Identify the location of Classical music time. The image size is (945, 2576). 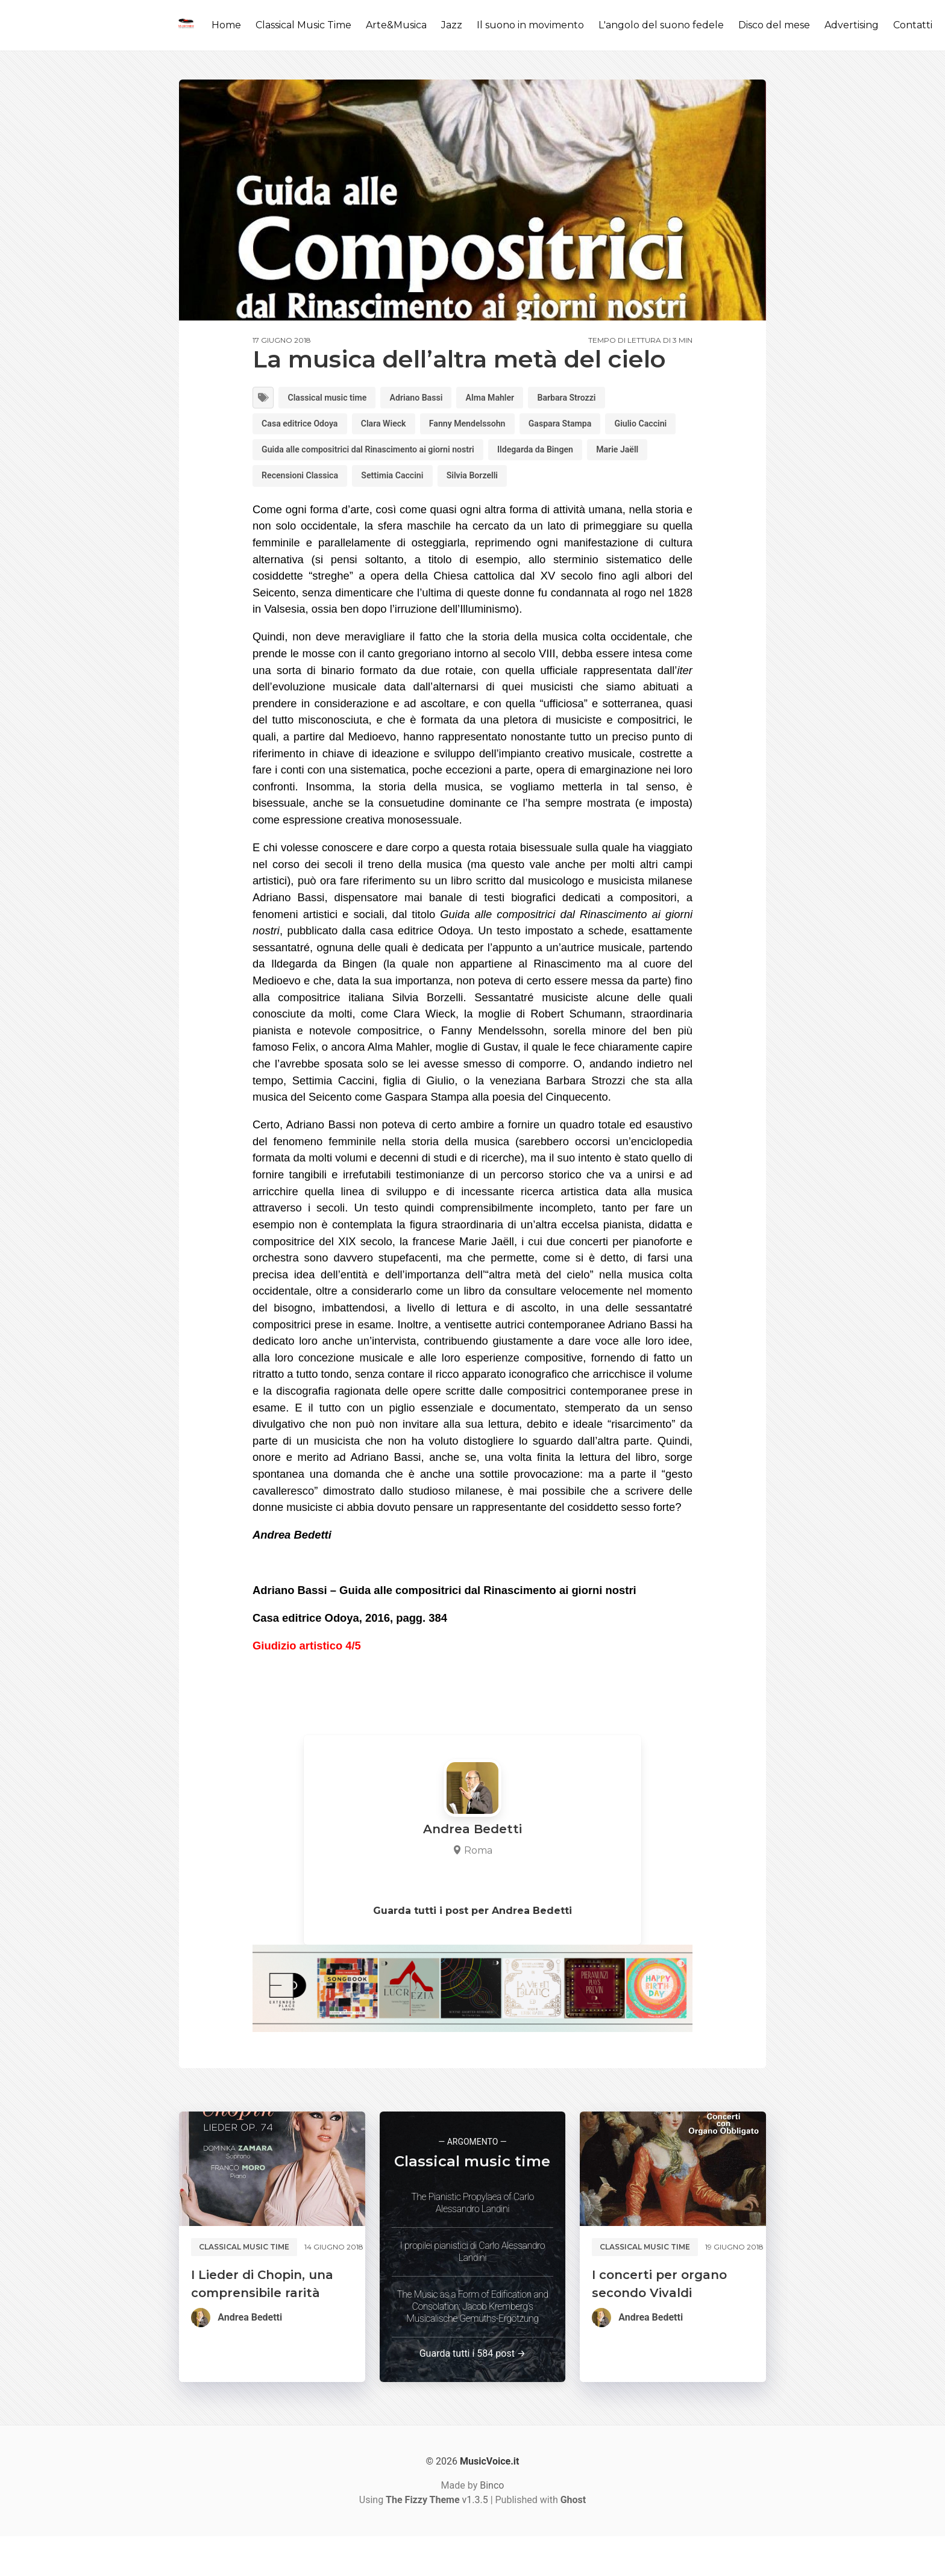
(336, 398).